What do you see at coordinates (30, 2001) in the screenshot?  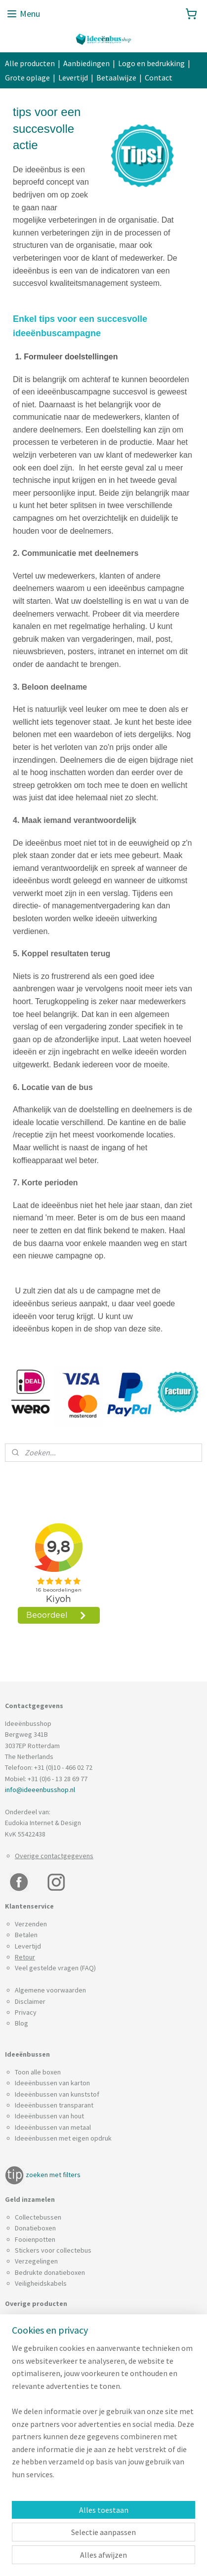 I see `Disclaimer` at bounding box center [30, 2001].